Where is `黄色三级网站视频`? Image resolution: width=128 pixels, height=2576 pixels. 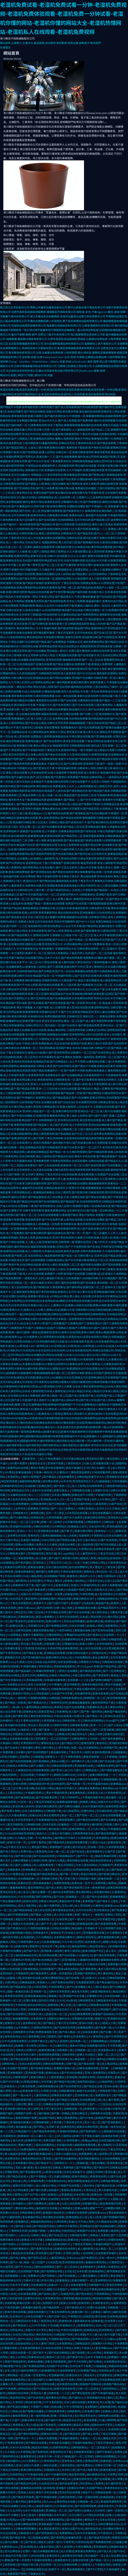
黄色三级网站视频 is located at coordinates (88, 2461).